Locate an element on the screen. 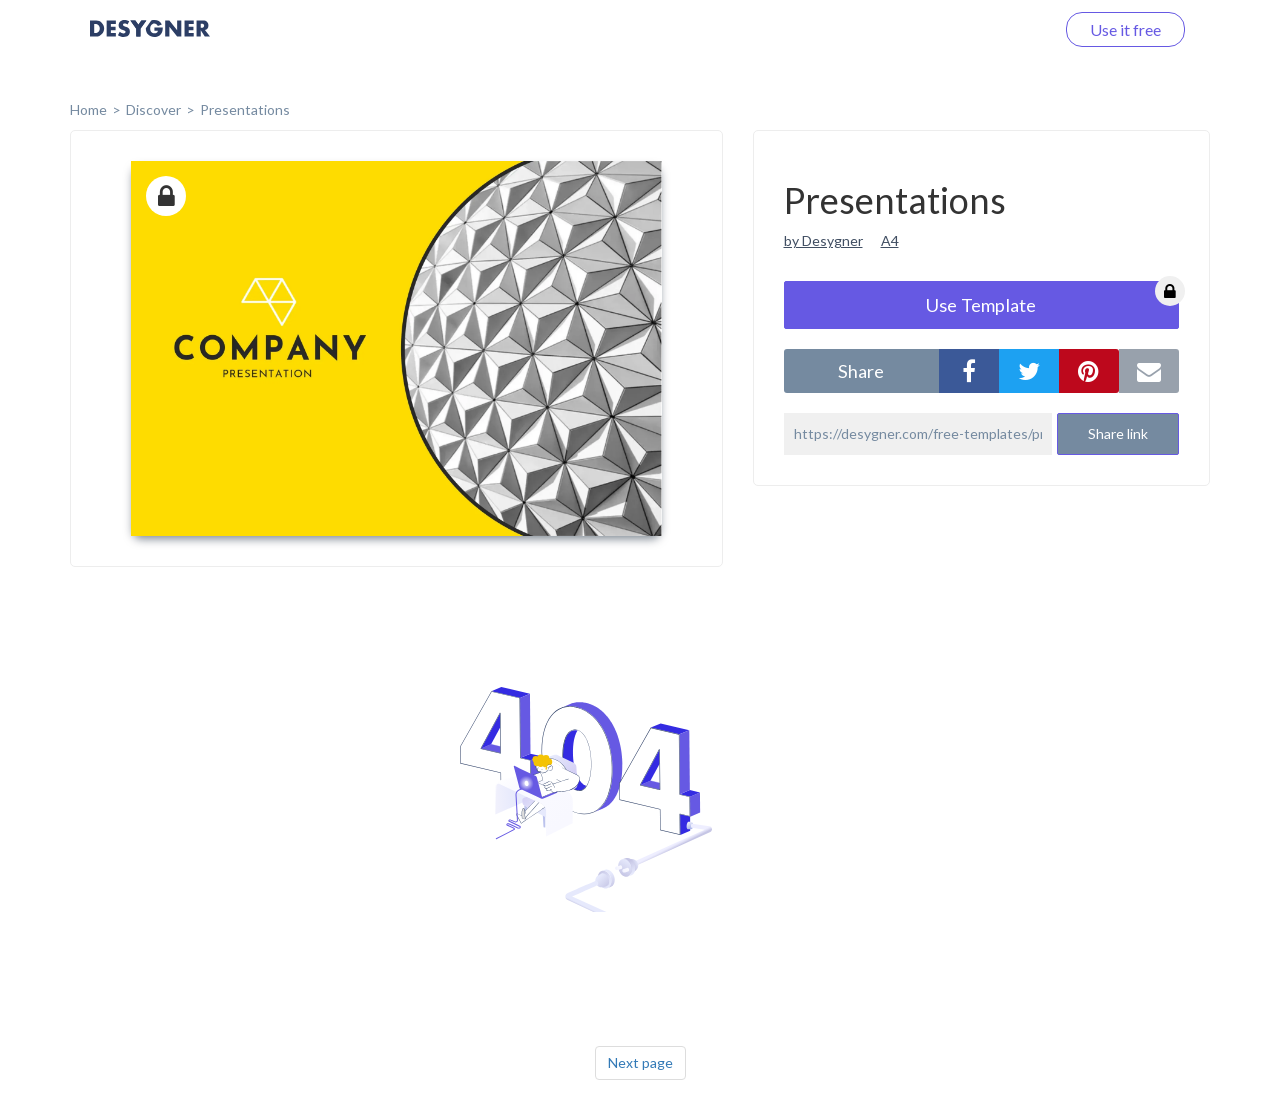  Discover is located at coordinates (153, 109).